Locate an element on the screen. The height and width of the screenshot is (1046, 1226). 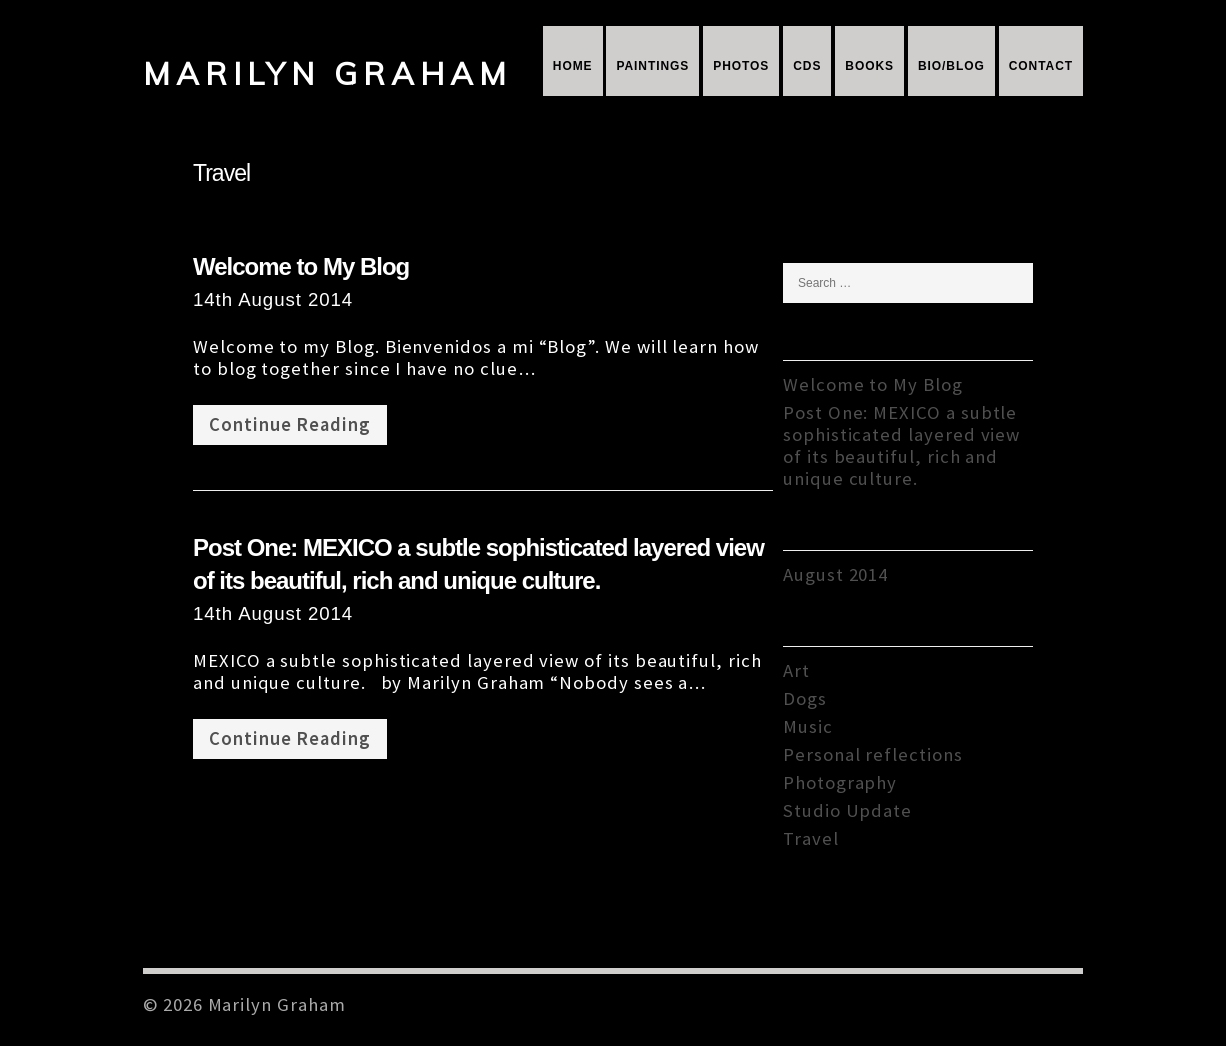
Welcome to My Blog is located at coordinates (301, 266).